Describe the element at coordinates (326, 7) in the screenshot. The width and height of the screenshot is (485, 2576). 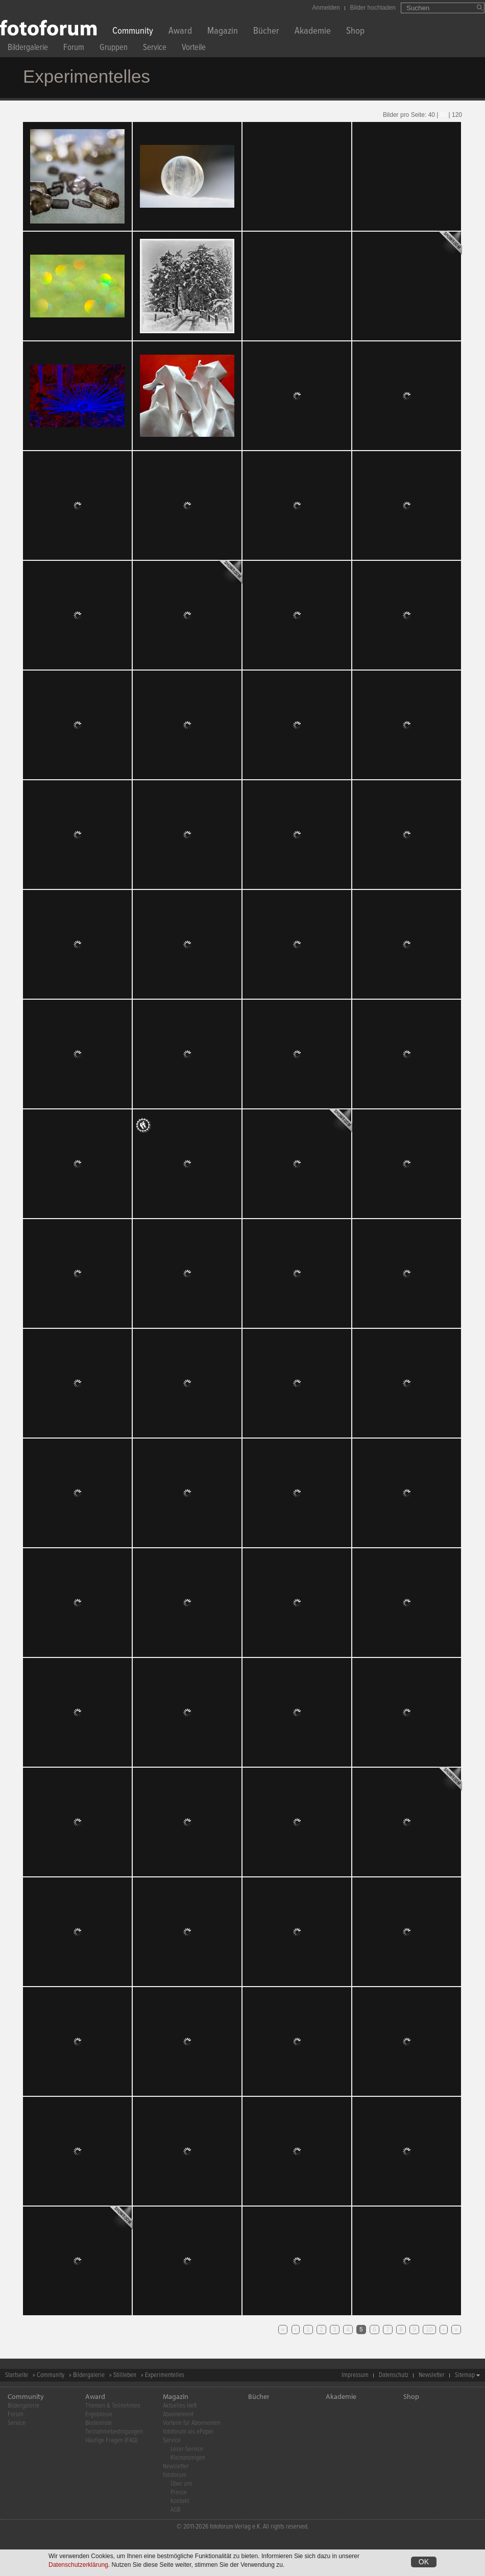
I see `Anmelden` at that location.